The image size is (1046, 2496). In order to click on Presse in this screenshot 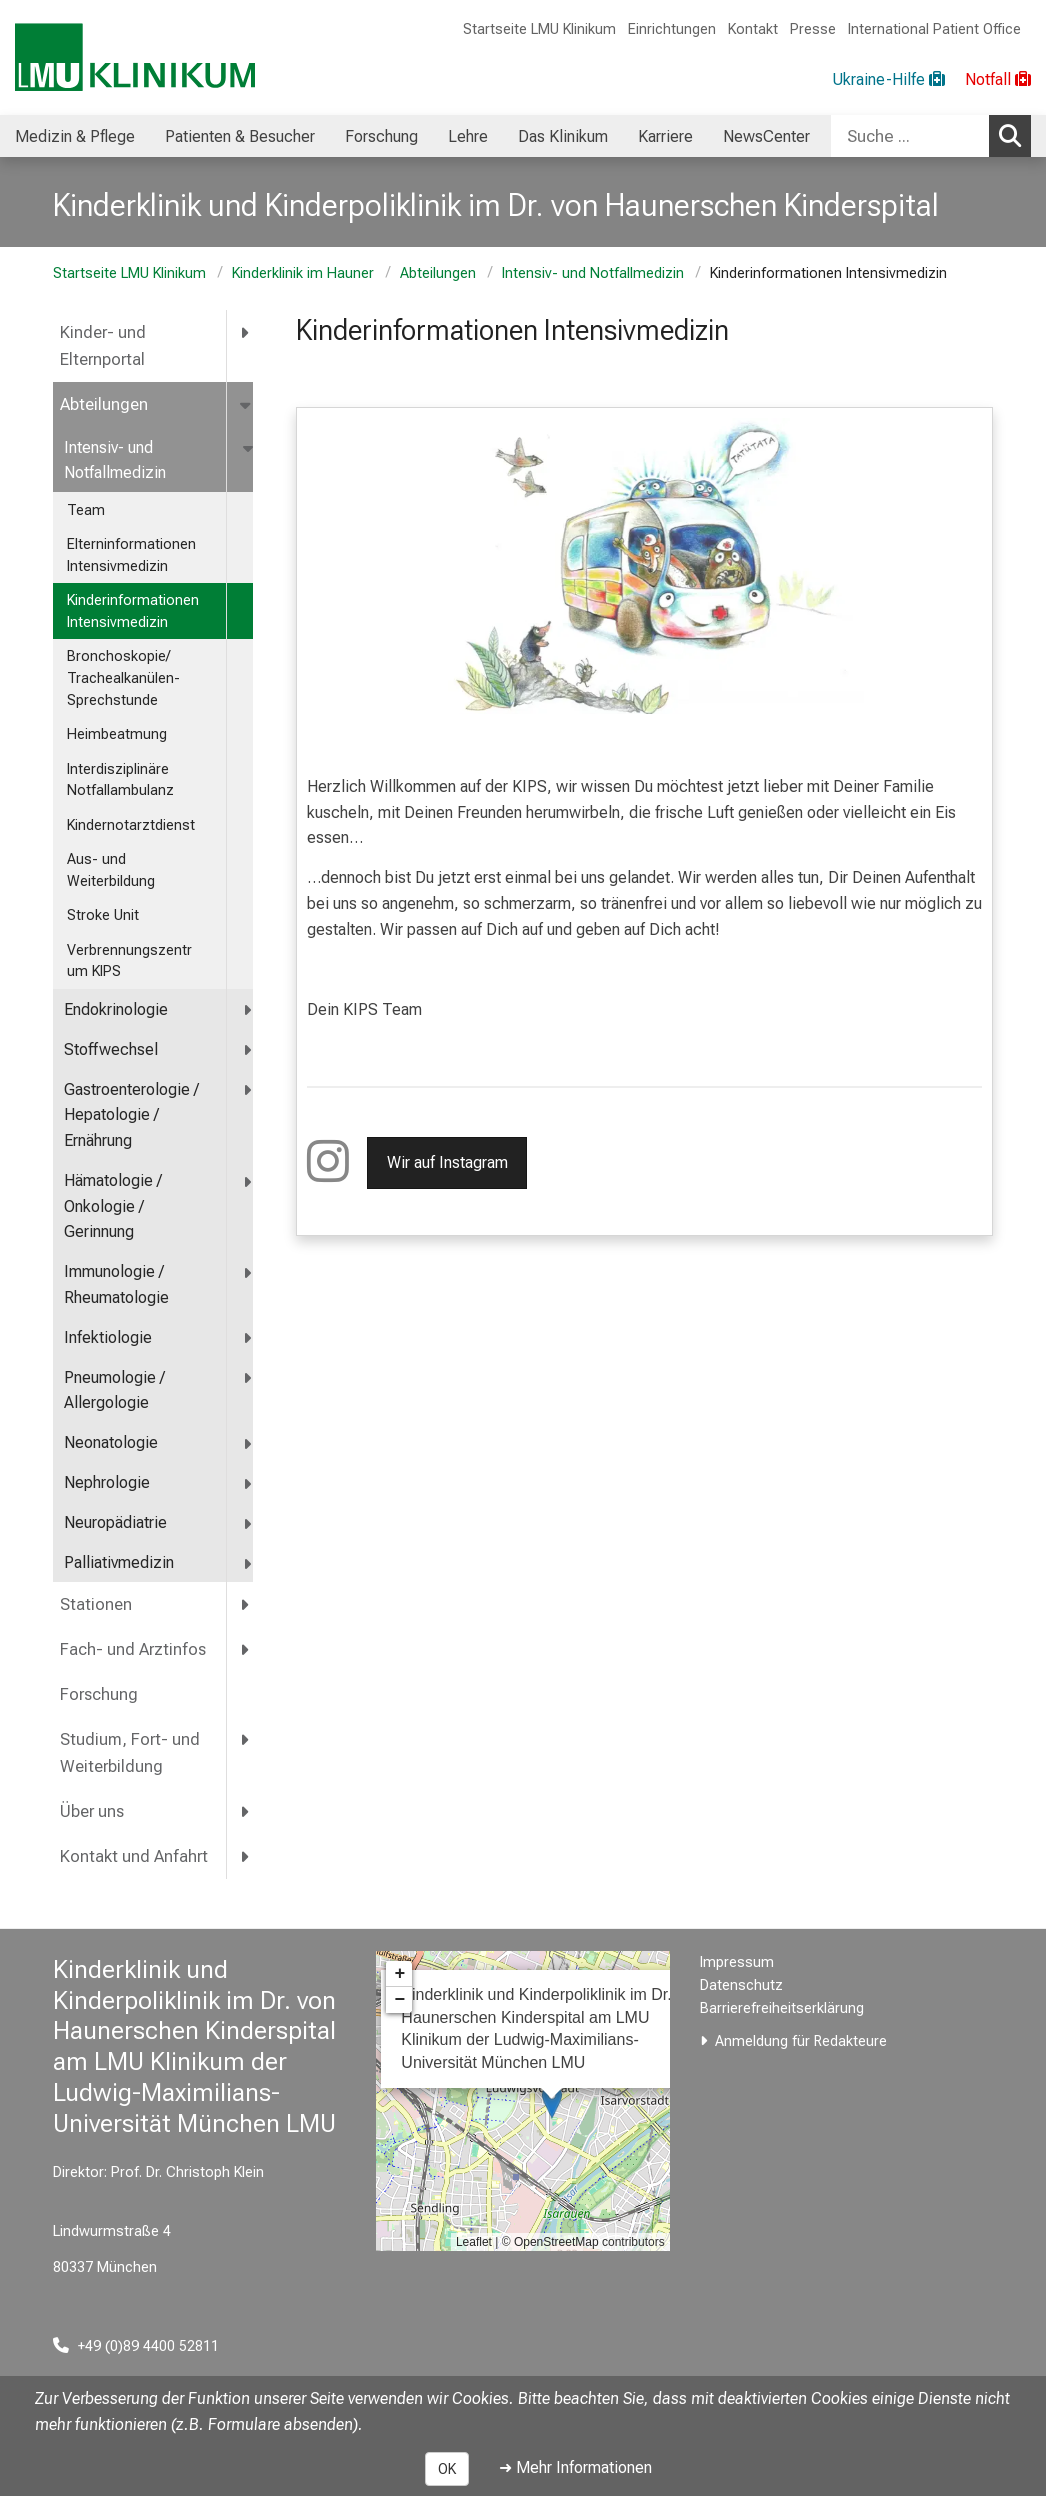, I will do `click(813, 29)`.